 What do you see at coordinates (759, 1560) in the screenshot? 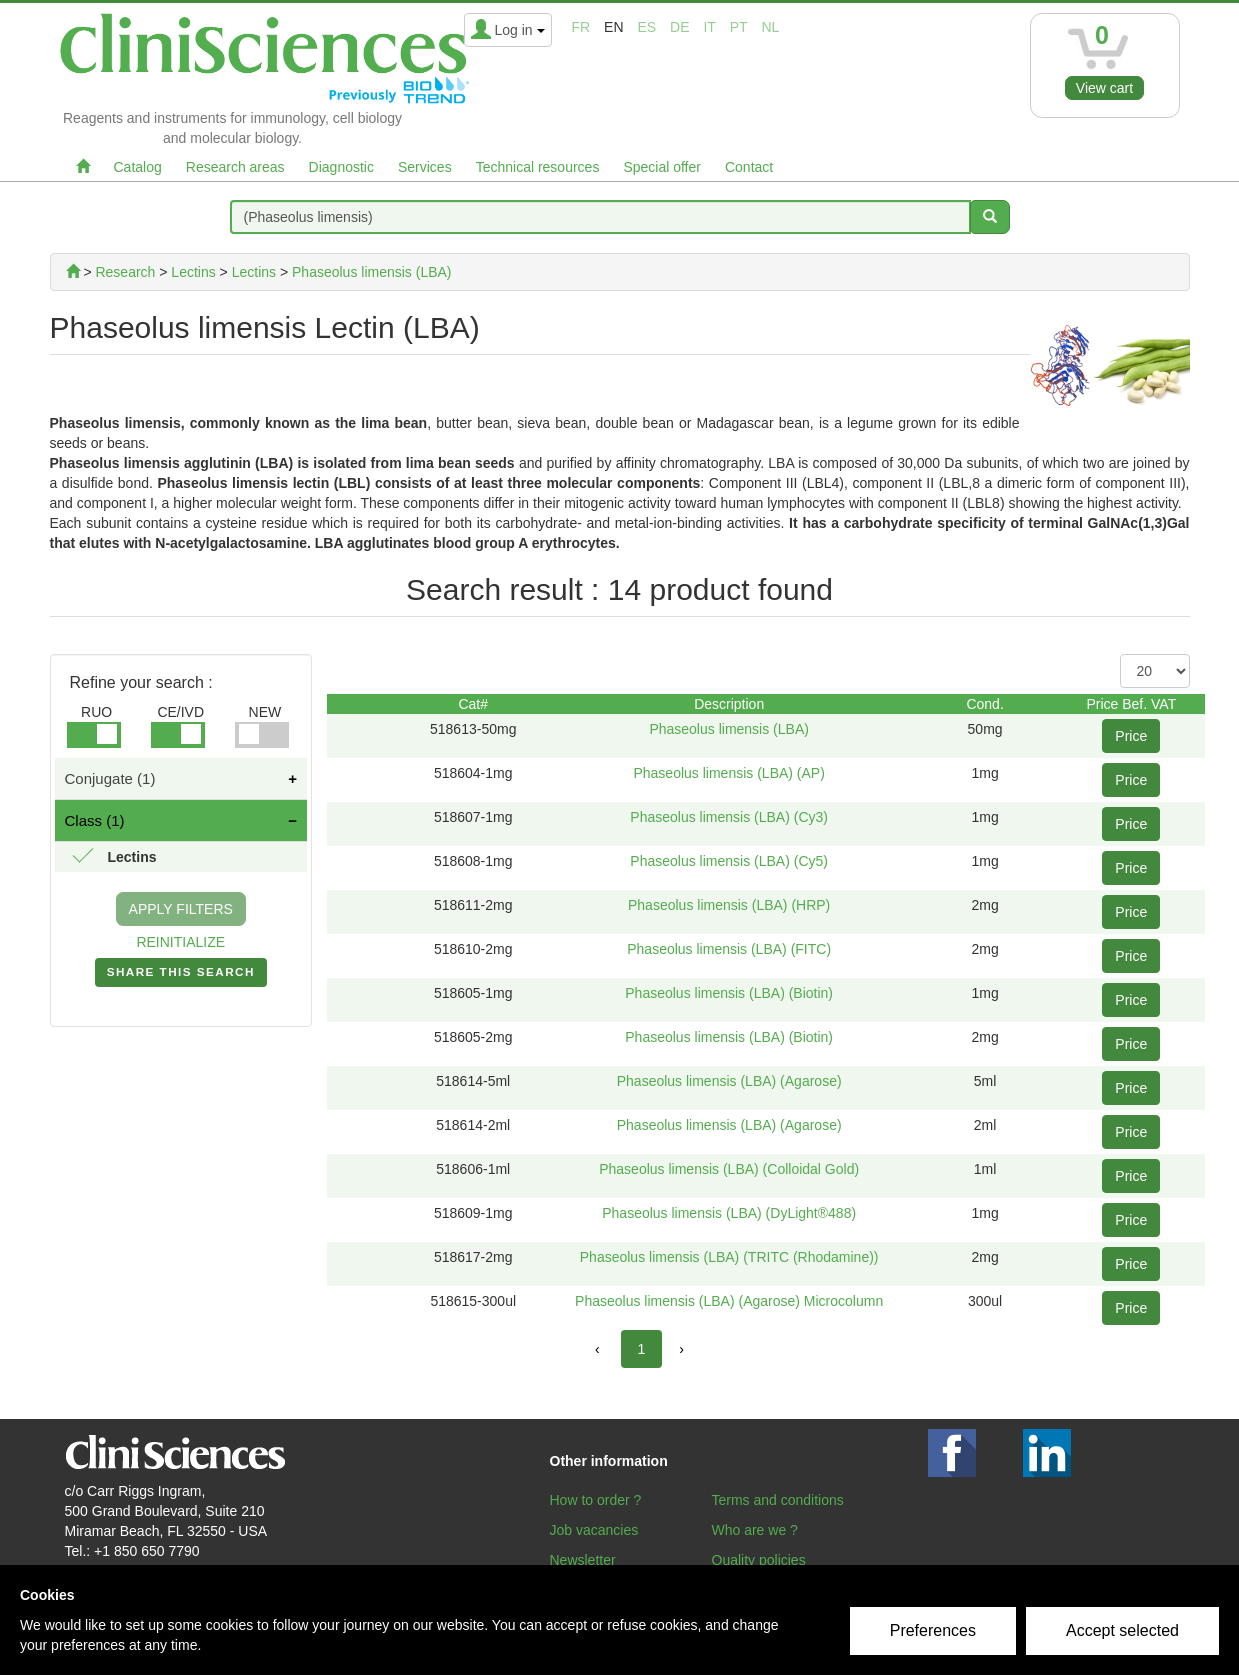
I see `Quality policies` at bounding box center [759, 1560].